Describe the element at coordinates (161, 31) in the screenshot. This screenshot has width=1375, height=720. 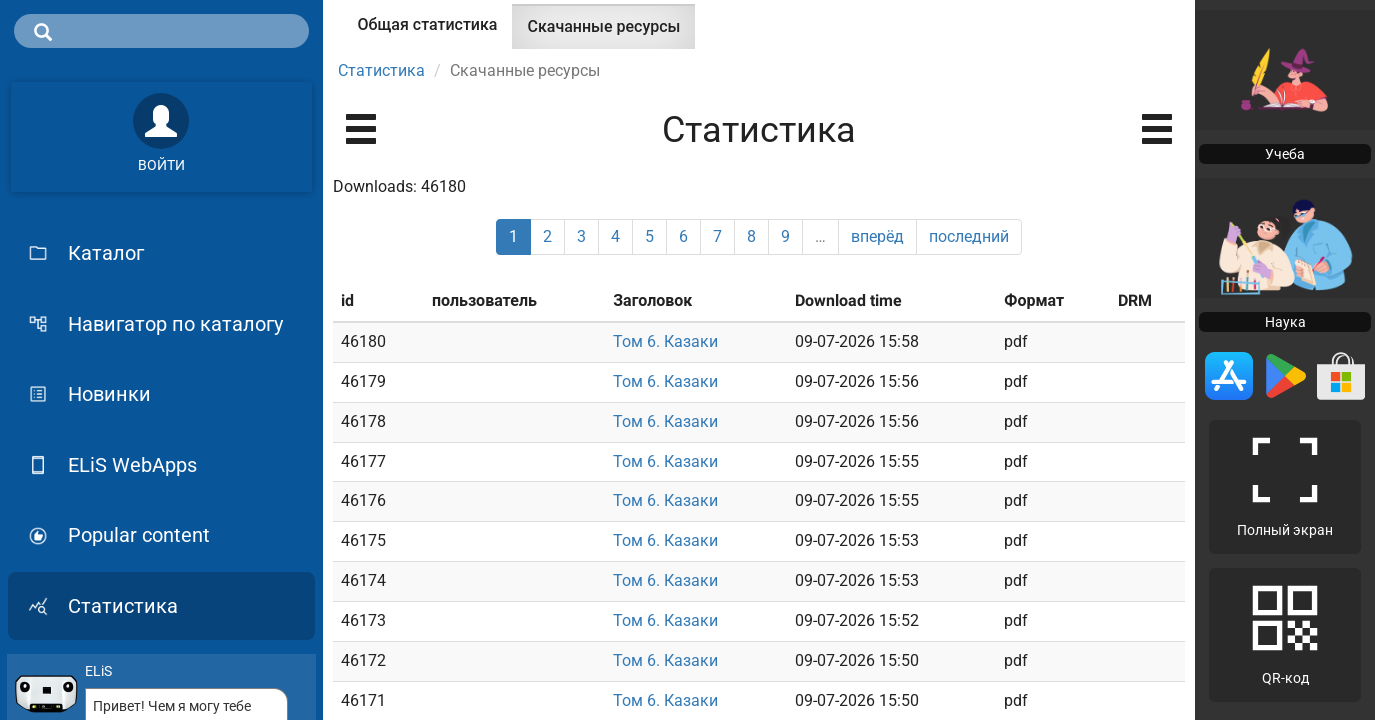
I see `[search]` at that location.